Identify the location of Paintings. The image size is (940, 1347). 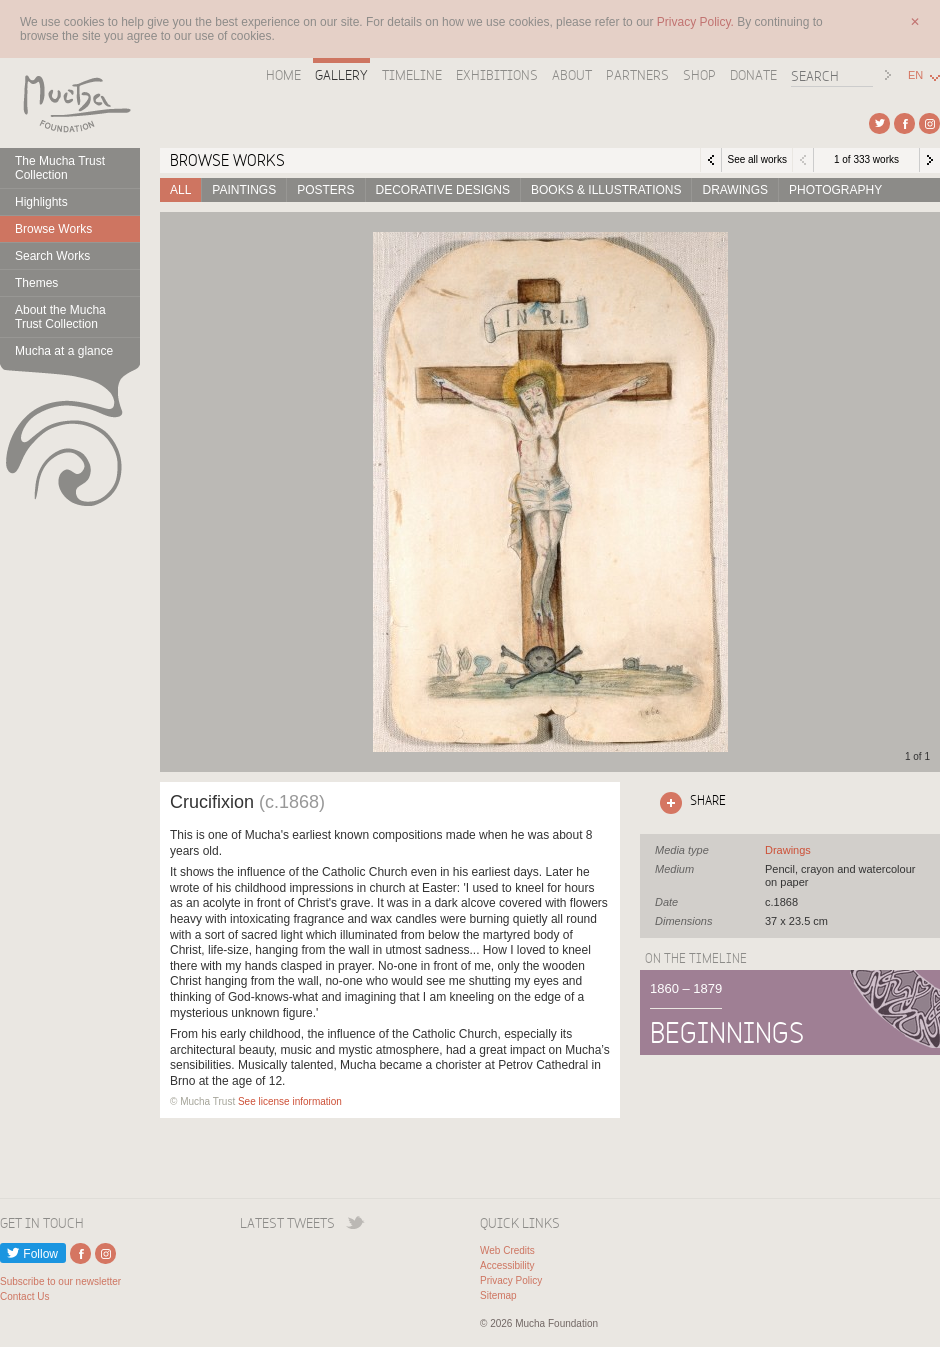
(244, 190).